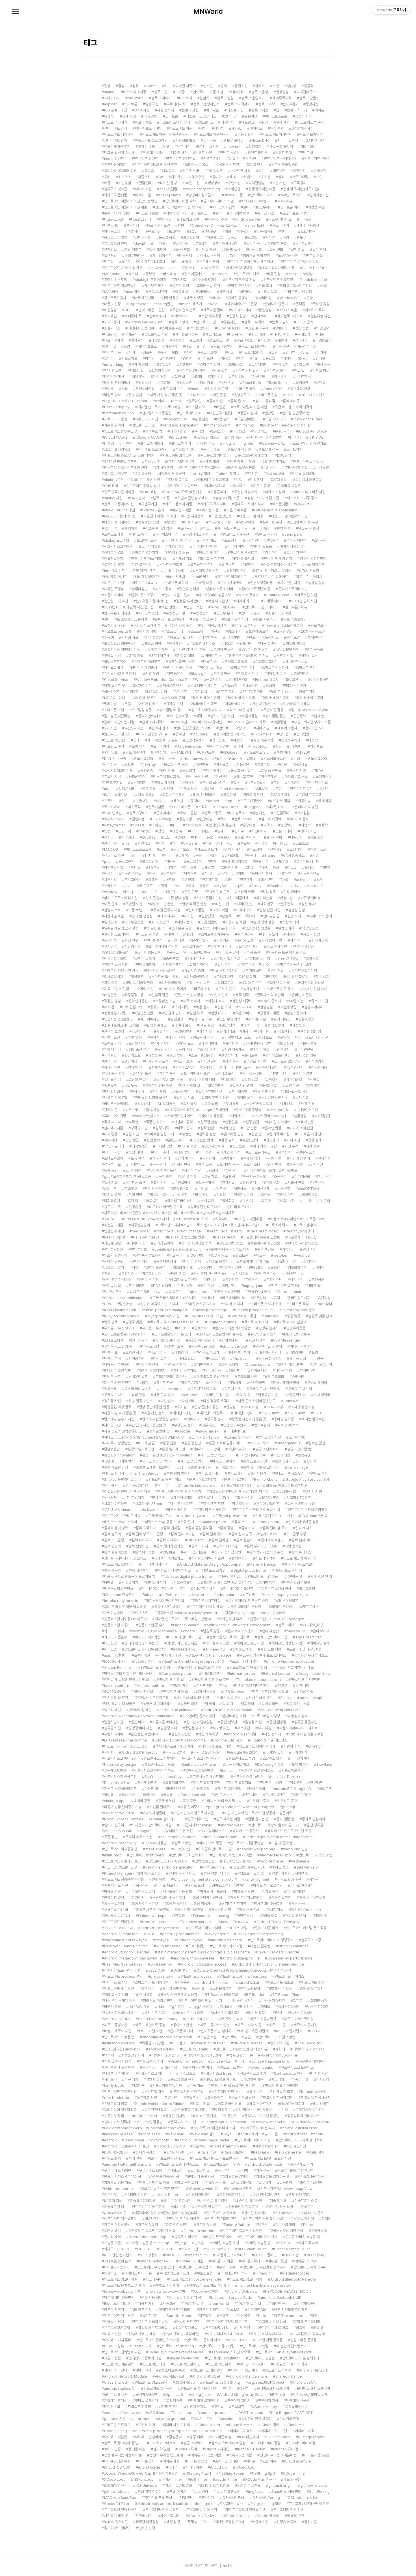  I want to click on 프로그래밍 다형성, so click(267, 1716).